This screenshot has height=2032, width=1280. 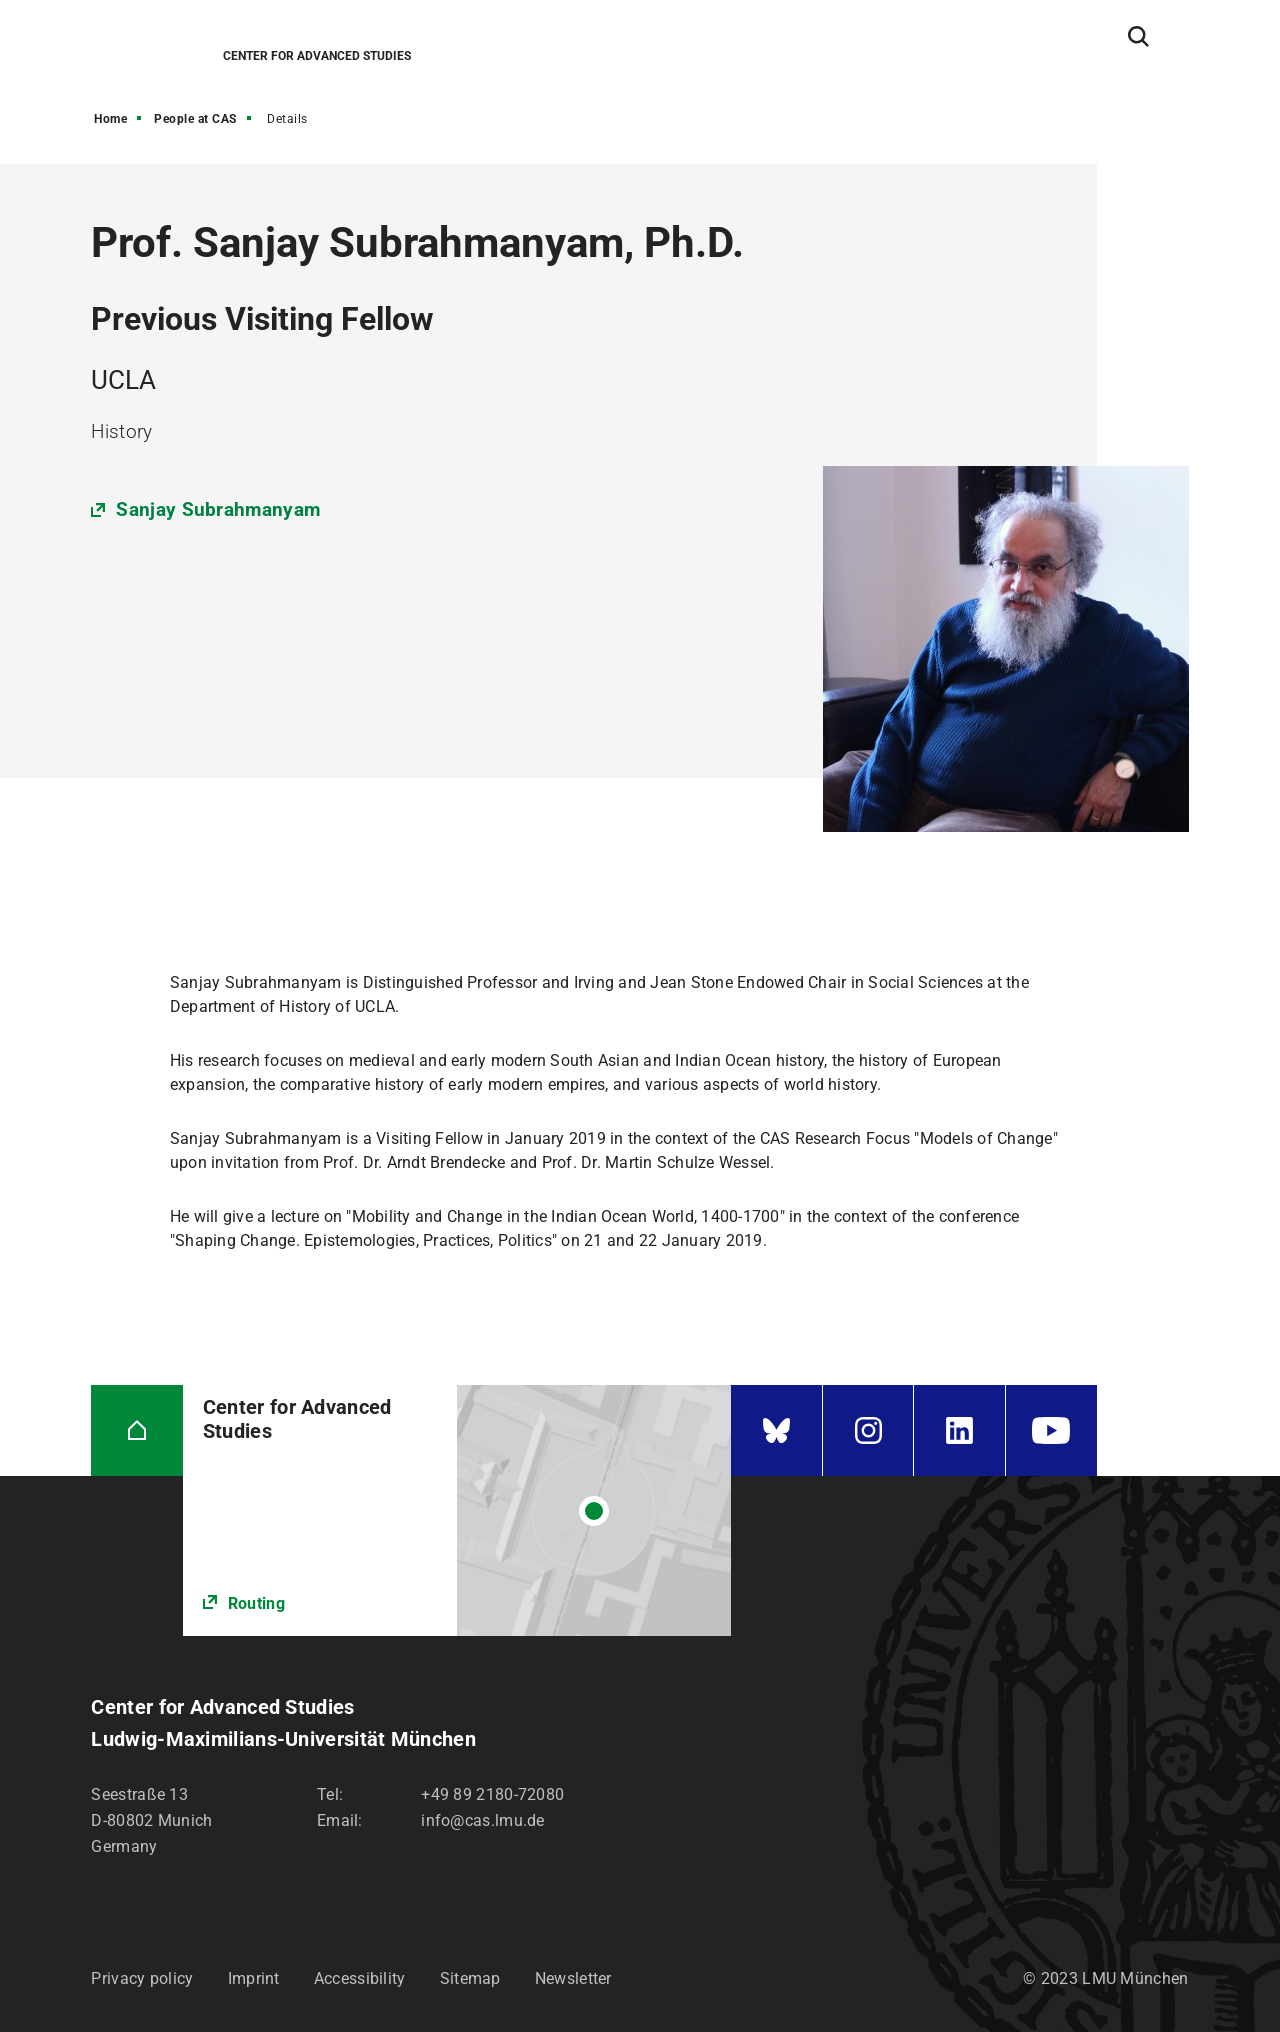 I want to click on Sitemap, so click(x=470, y=1978).